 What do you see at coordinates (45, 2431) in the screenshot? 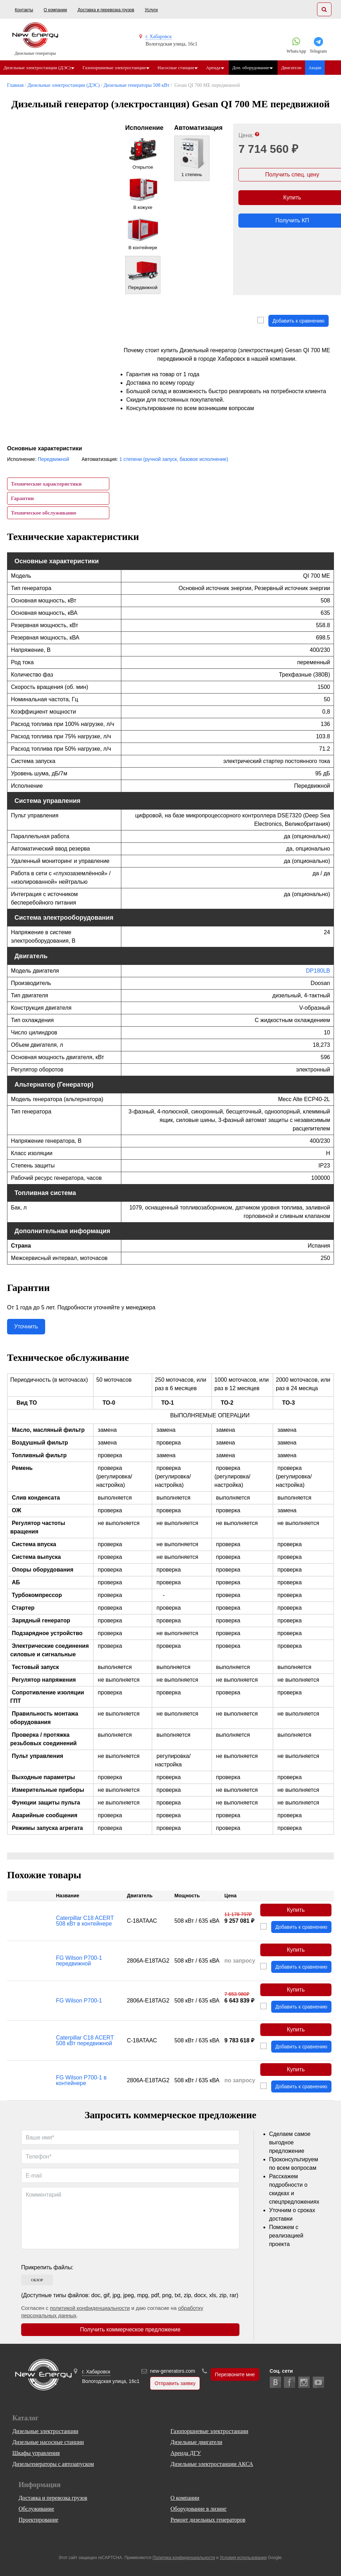
I see `Дизельные электростанции` at bounding box center [45, 2431].